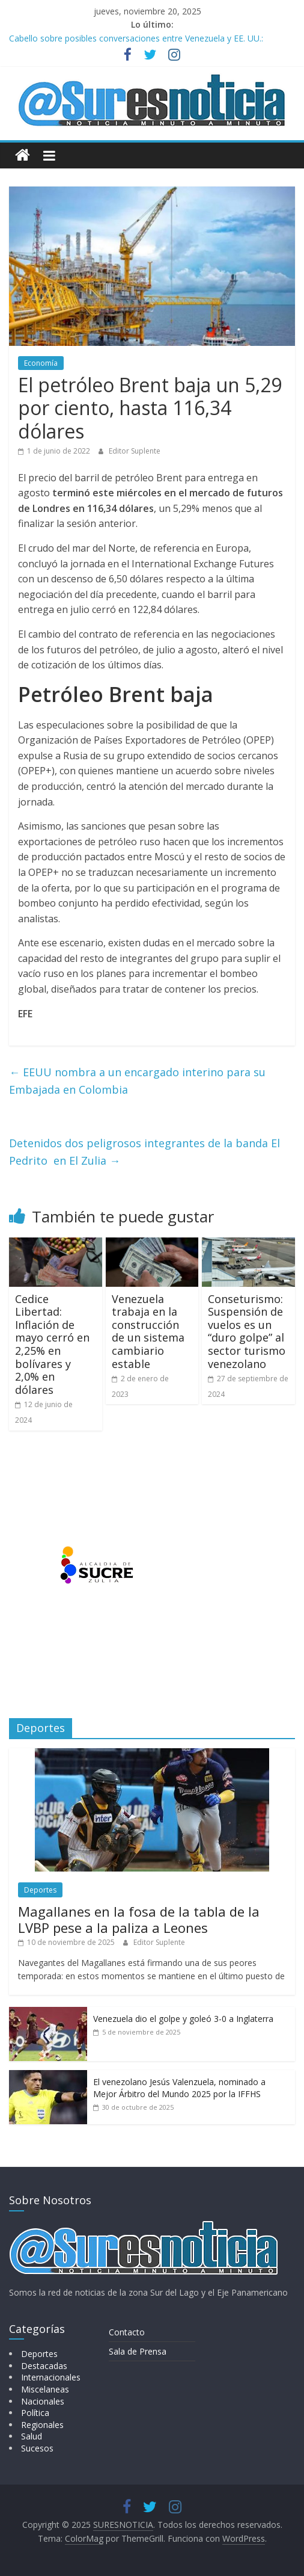 The width and height of the screenshot is (304, 2576). What do you see at coordinates (148, 1331) in the screenshot?
I see `Venezuela trabaja en la construcción de un sistema cambiario estable` at bounding box center [148, 1331].